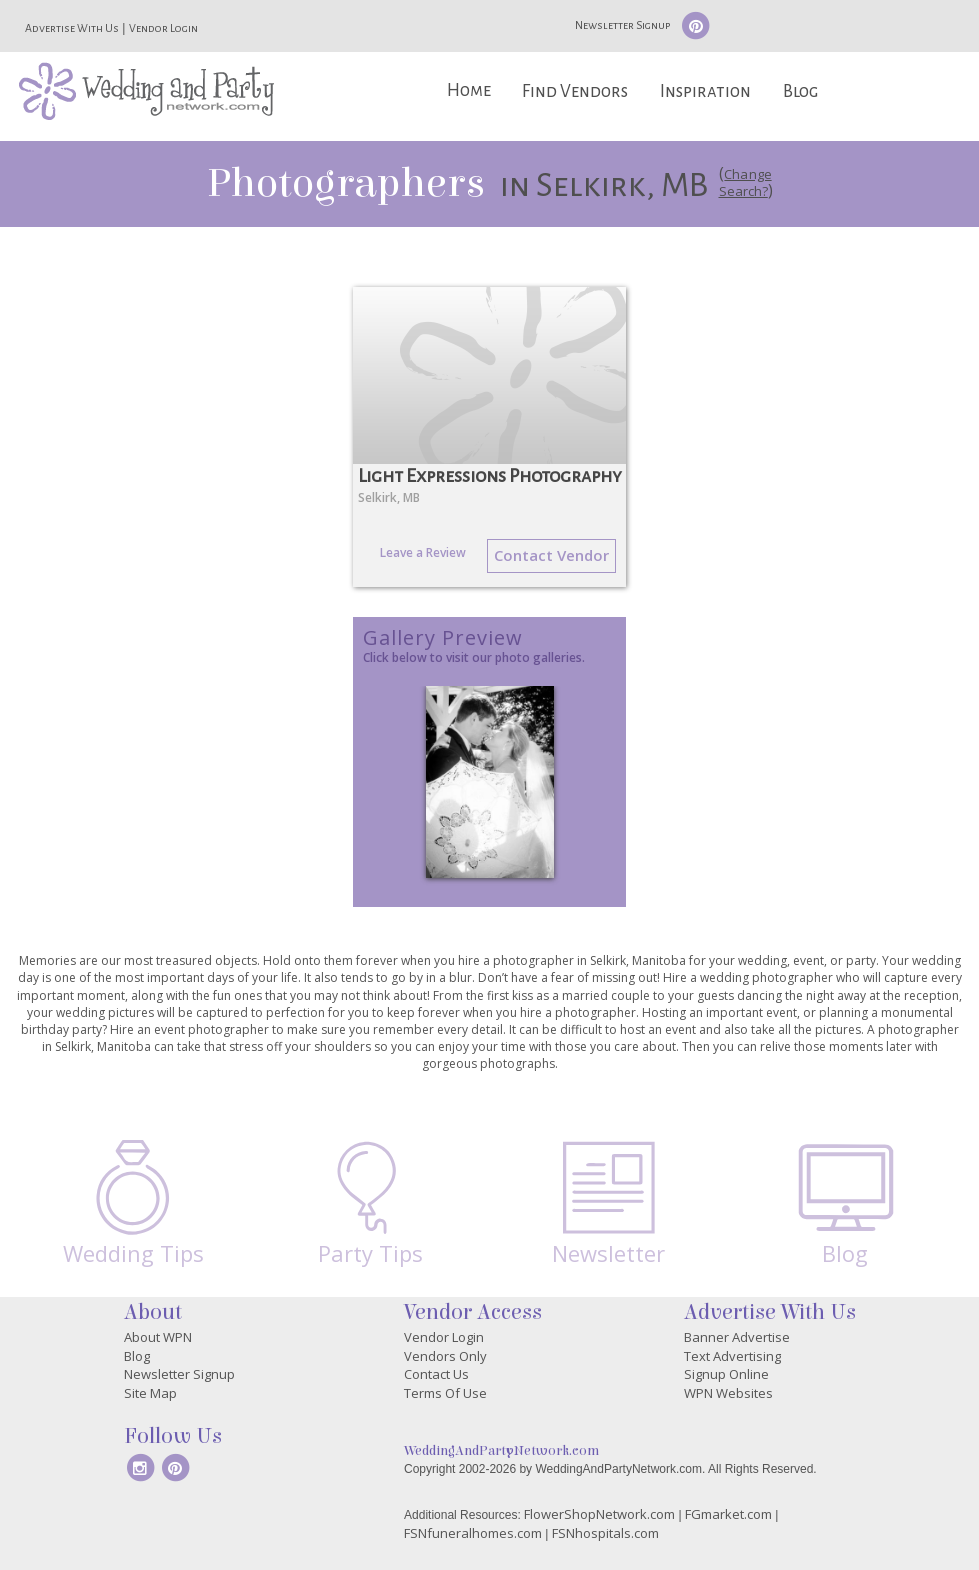 Image resolution: width=979 pixels, height=1570 pixels. What do you see at coordinates (732, 1356) in the screenshot?
I see `Text Advertising` at bounding box center [732, 1356].